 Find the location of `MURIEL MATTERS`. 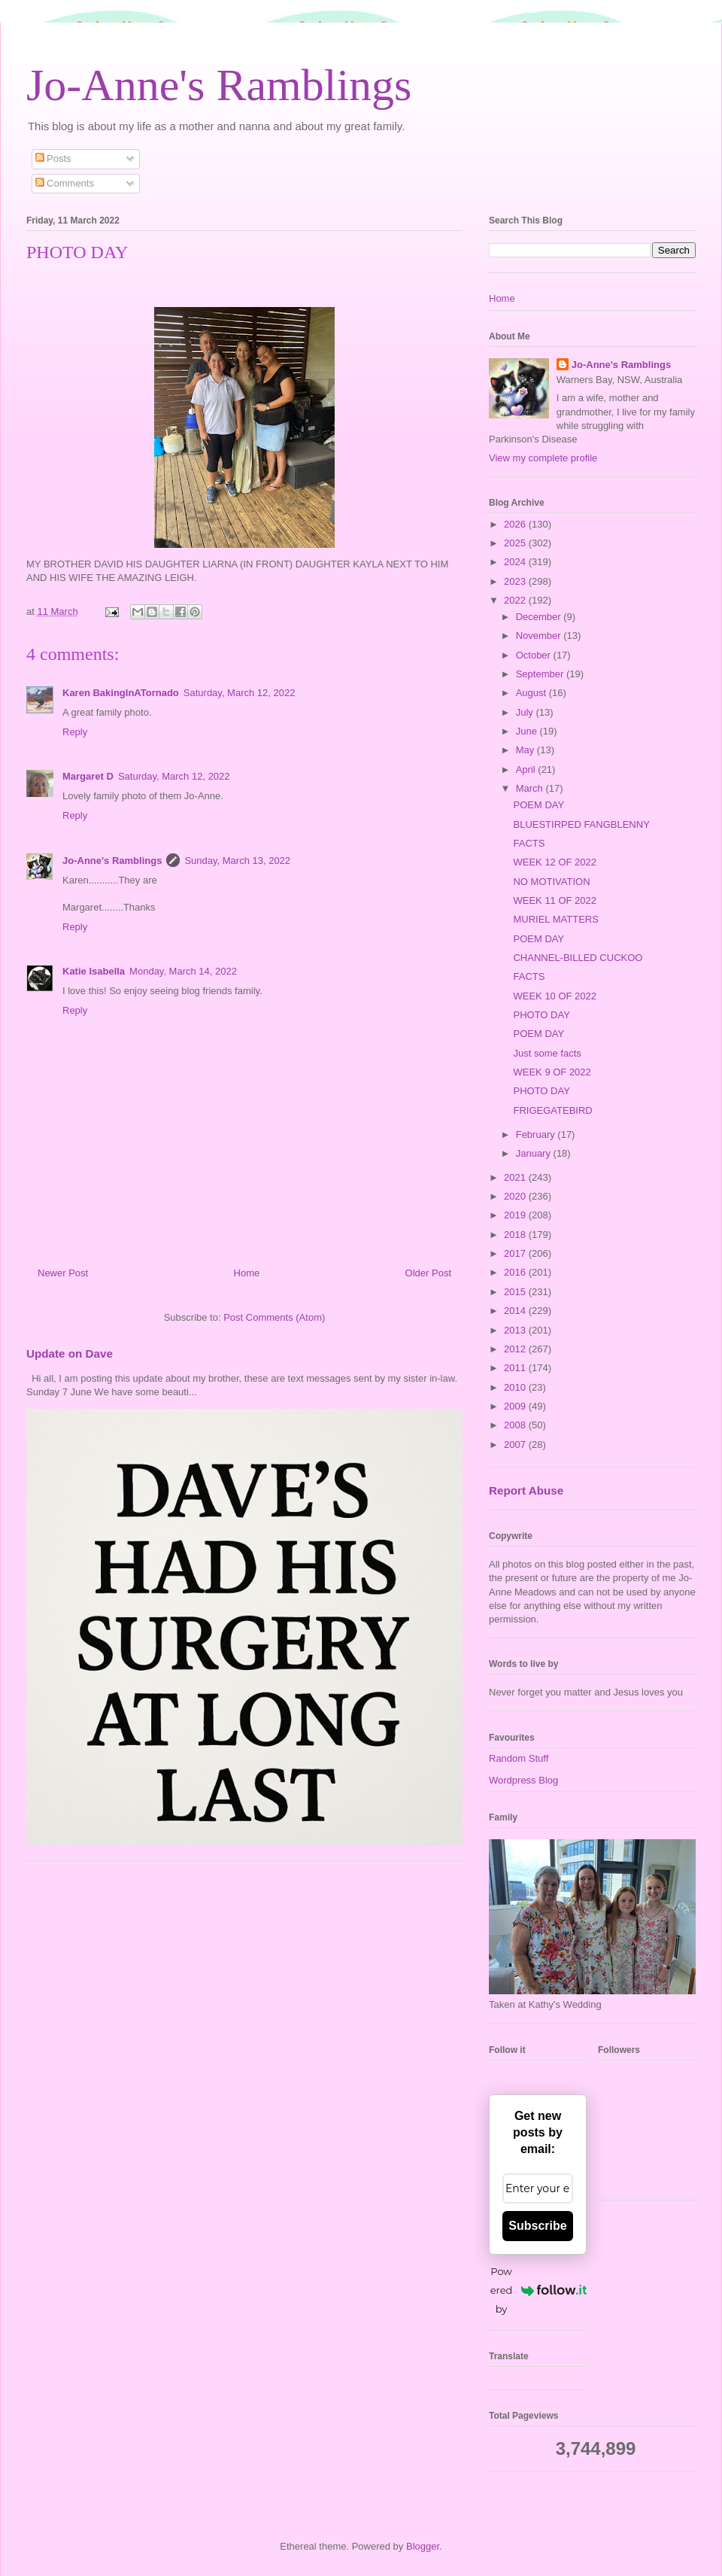

MURIEL MATTERS is located at coordinates (555, 919).